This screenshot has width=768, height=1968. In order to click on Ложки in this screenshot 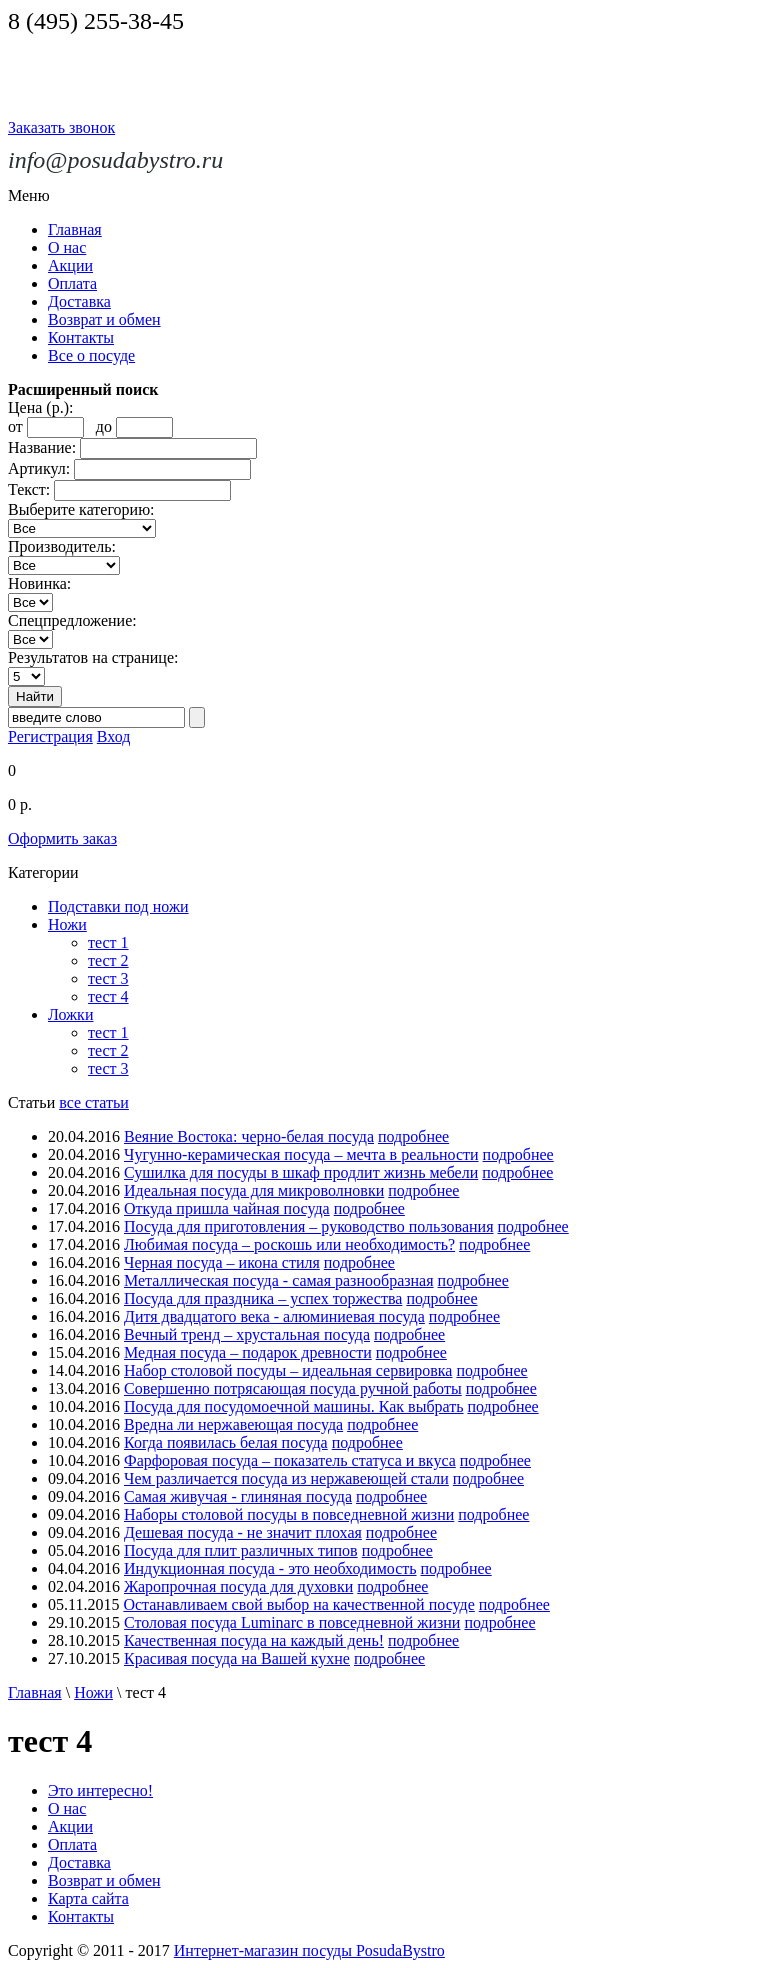, I will do `click(70, 1014)`.